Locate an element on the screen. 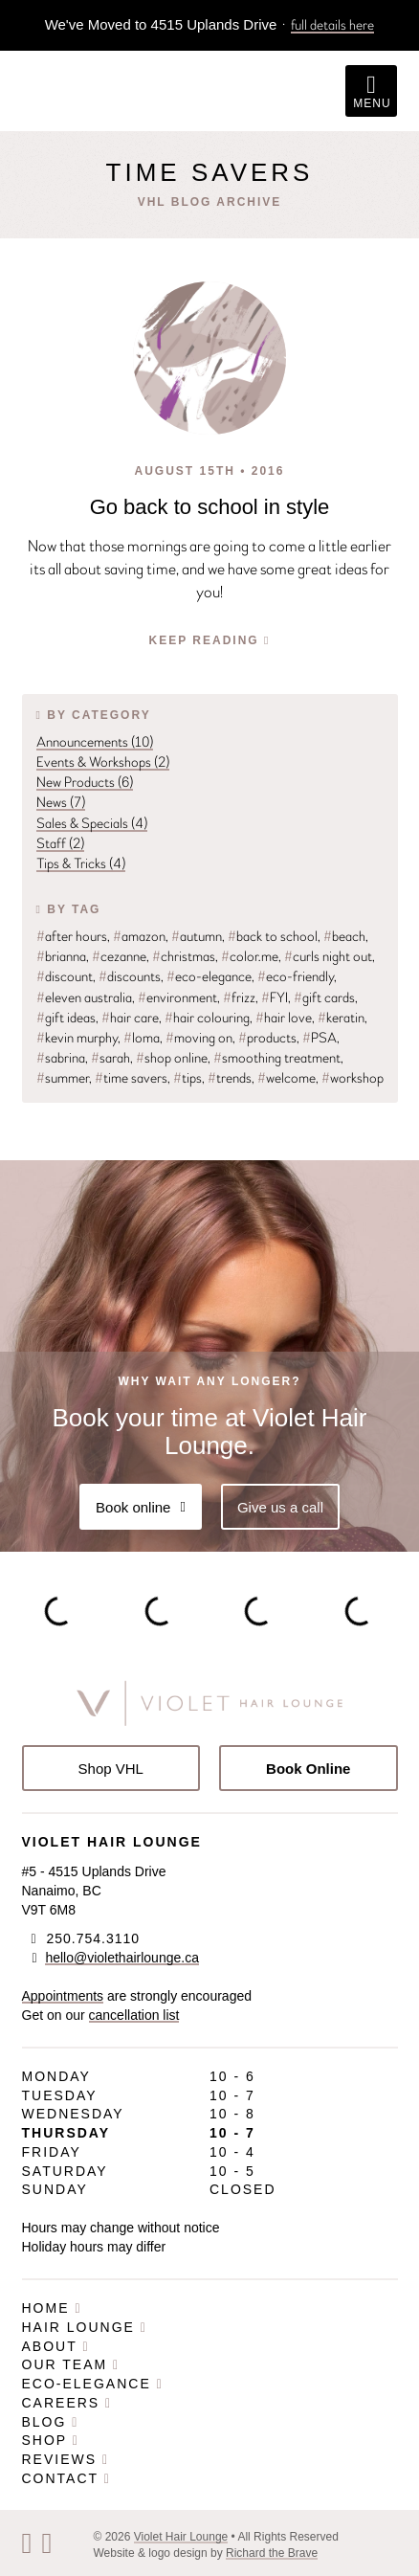 This screenshot has height=2576, width=419. full details here is located at coordinates (332, 25).